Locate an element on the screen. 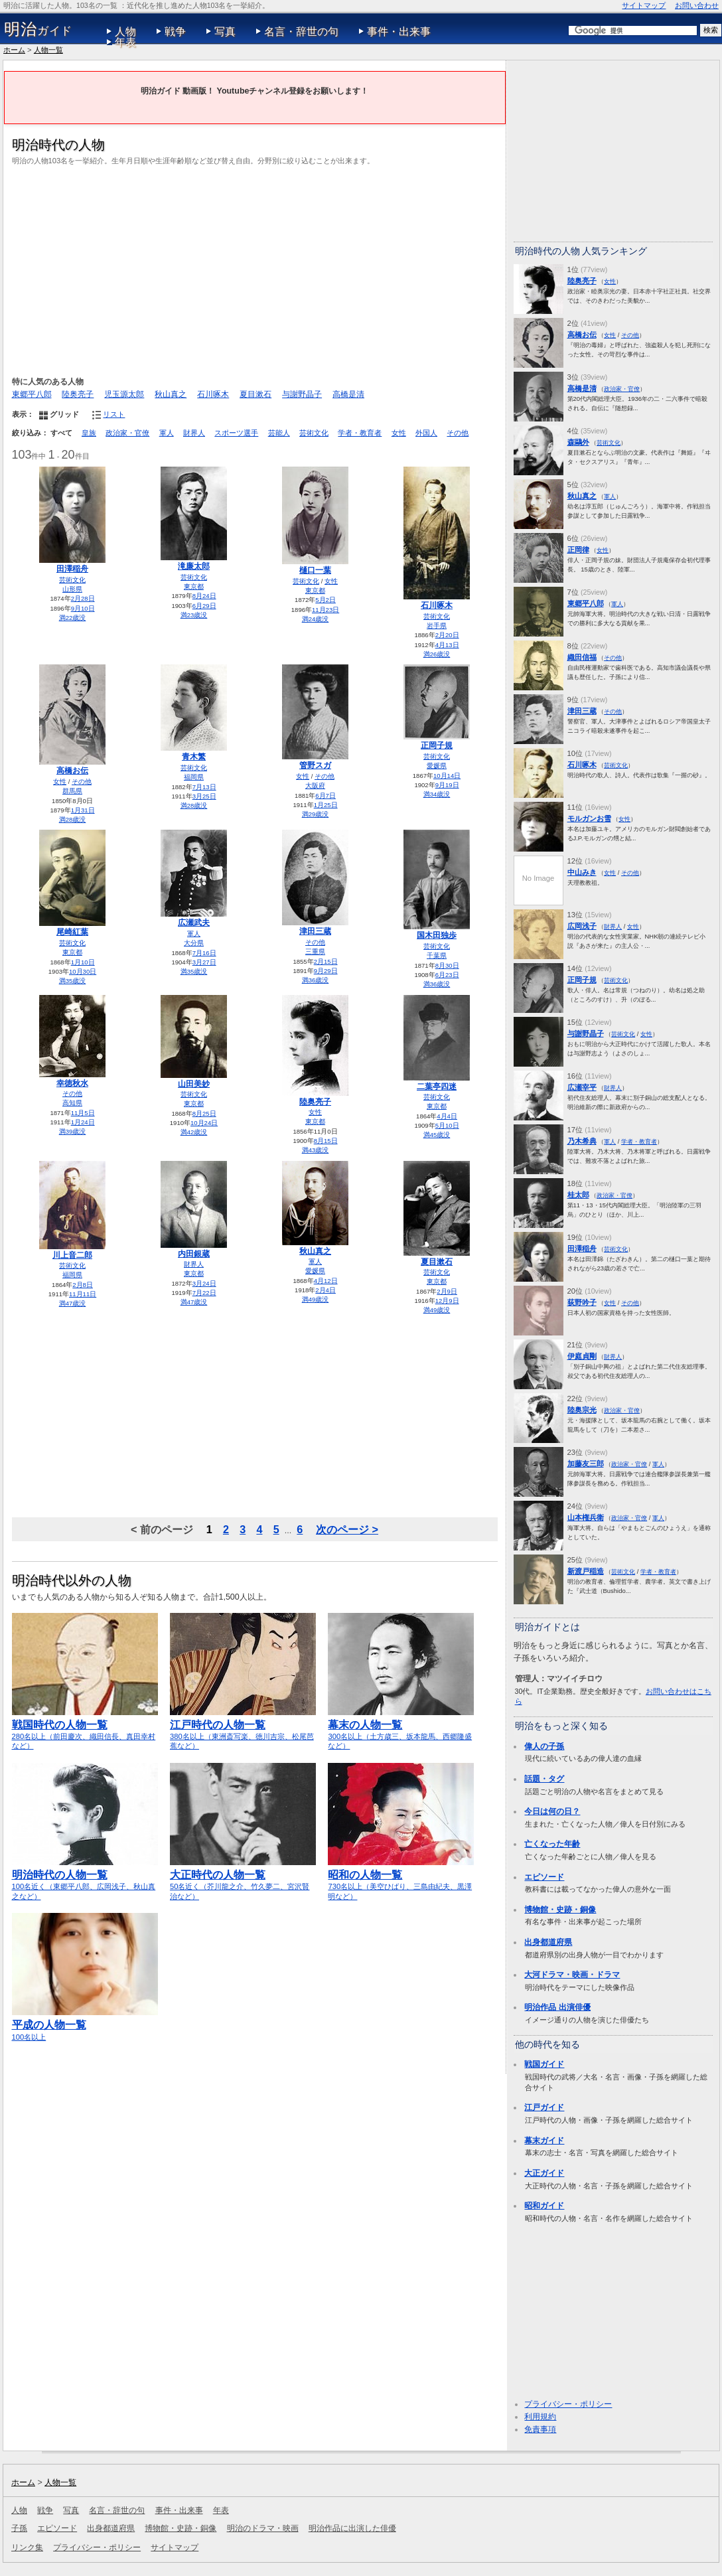 The image size is (722, 2576). 100名近く（東郷平八郎、広岡浅子、秋山真之など） is located at coordinates (85, 1879).